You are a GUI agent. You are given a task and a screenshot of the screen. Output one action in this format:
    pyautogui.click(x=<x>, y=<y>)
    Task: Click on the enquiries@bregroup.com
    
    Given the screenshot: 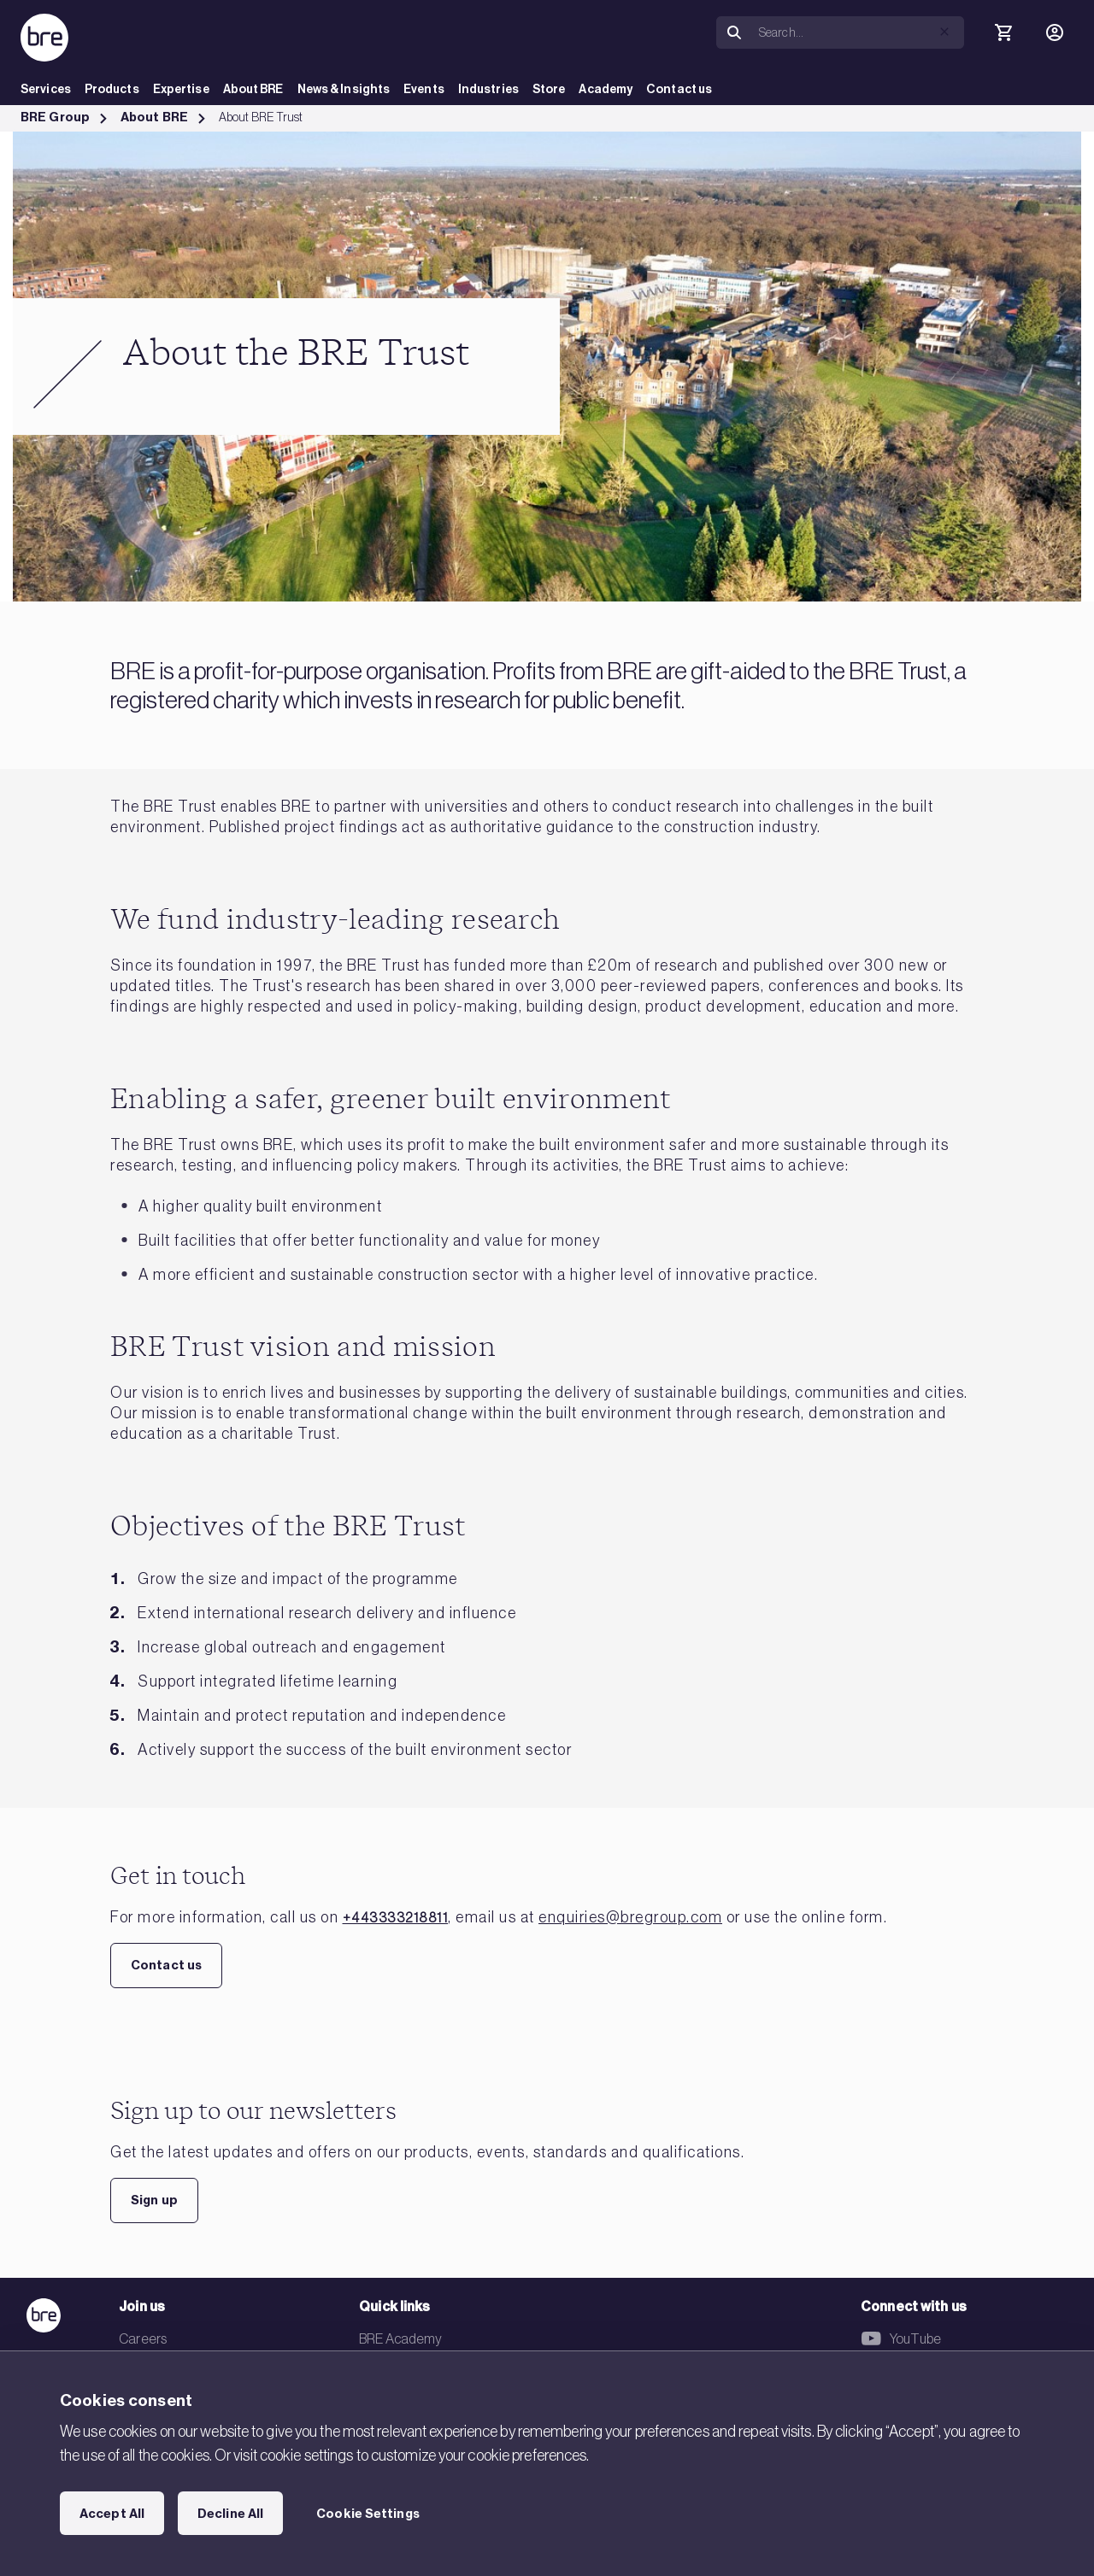 What is the action you would take?
    pyautogui.click(x=630, y=1917)
    